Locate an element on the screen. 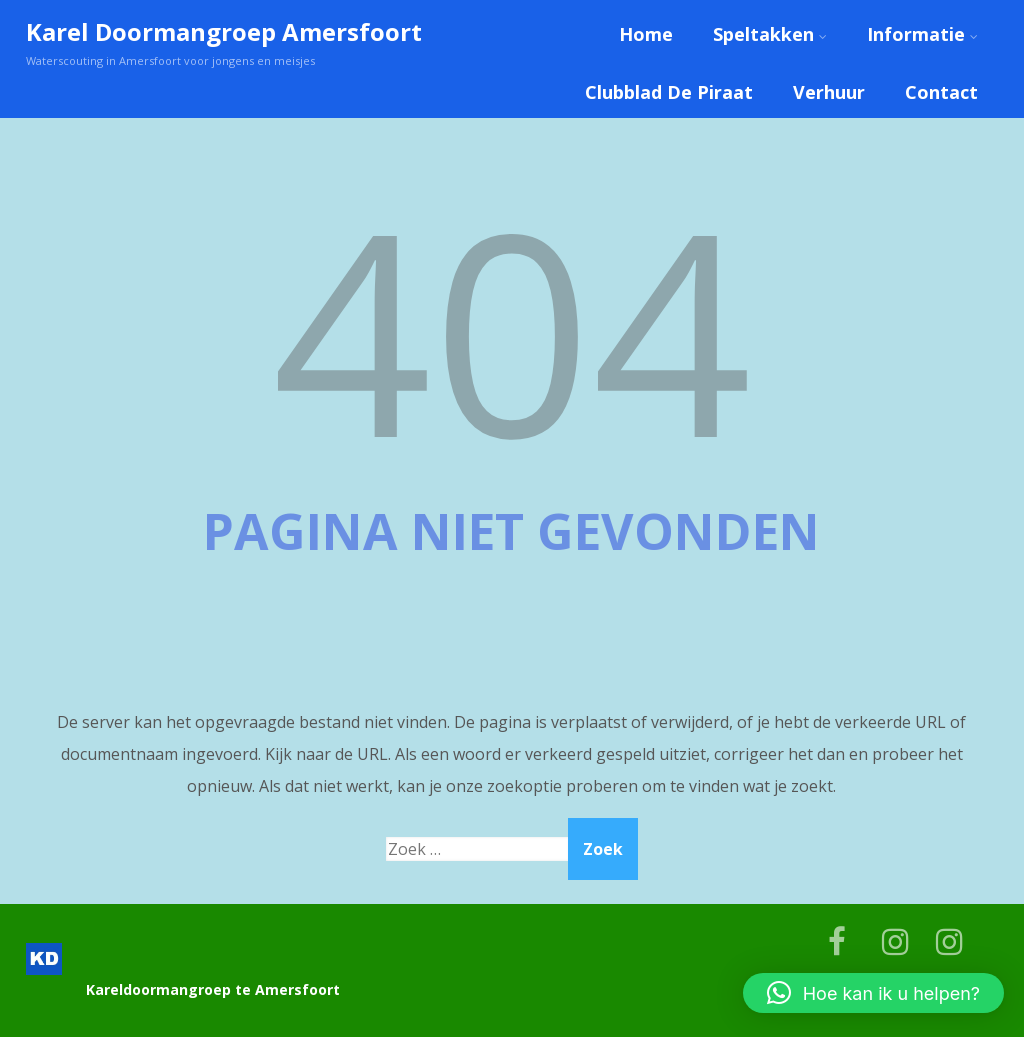  Speltakken is located at coordinates (770, 34).